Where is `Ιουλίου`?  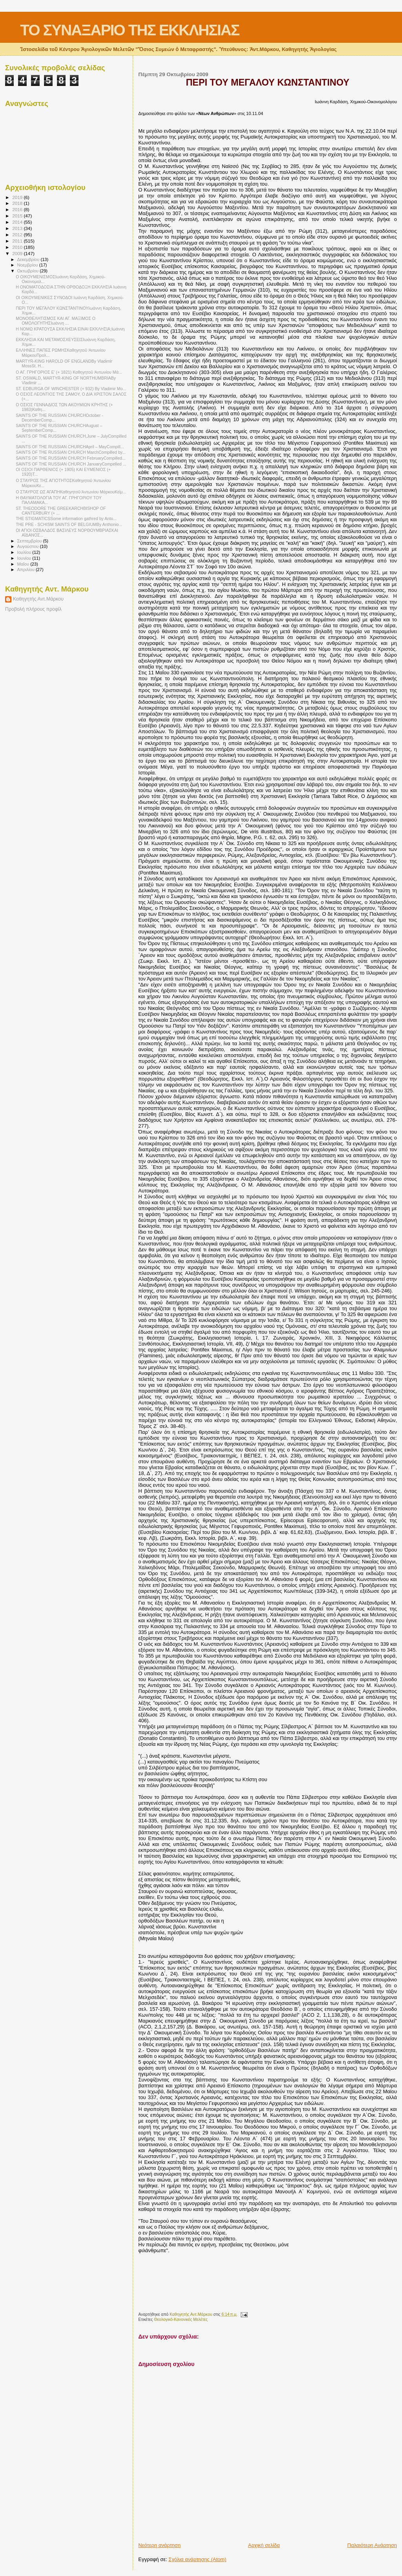
Ιουλίου is located at coordinates (25, 552).